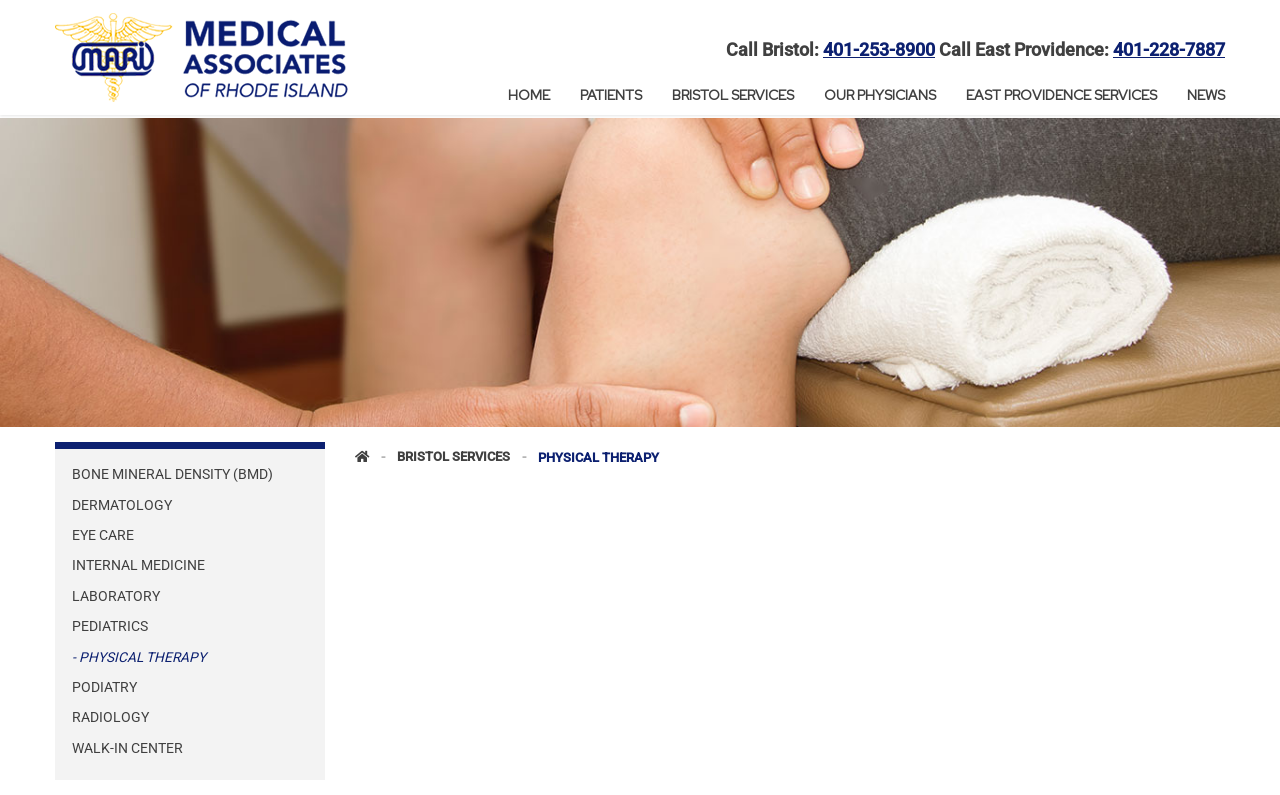  I want to click on Dermatology, so click(122, 505).